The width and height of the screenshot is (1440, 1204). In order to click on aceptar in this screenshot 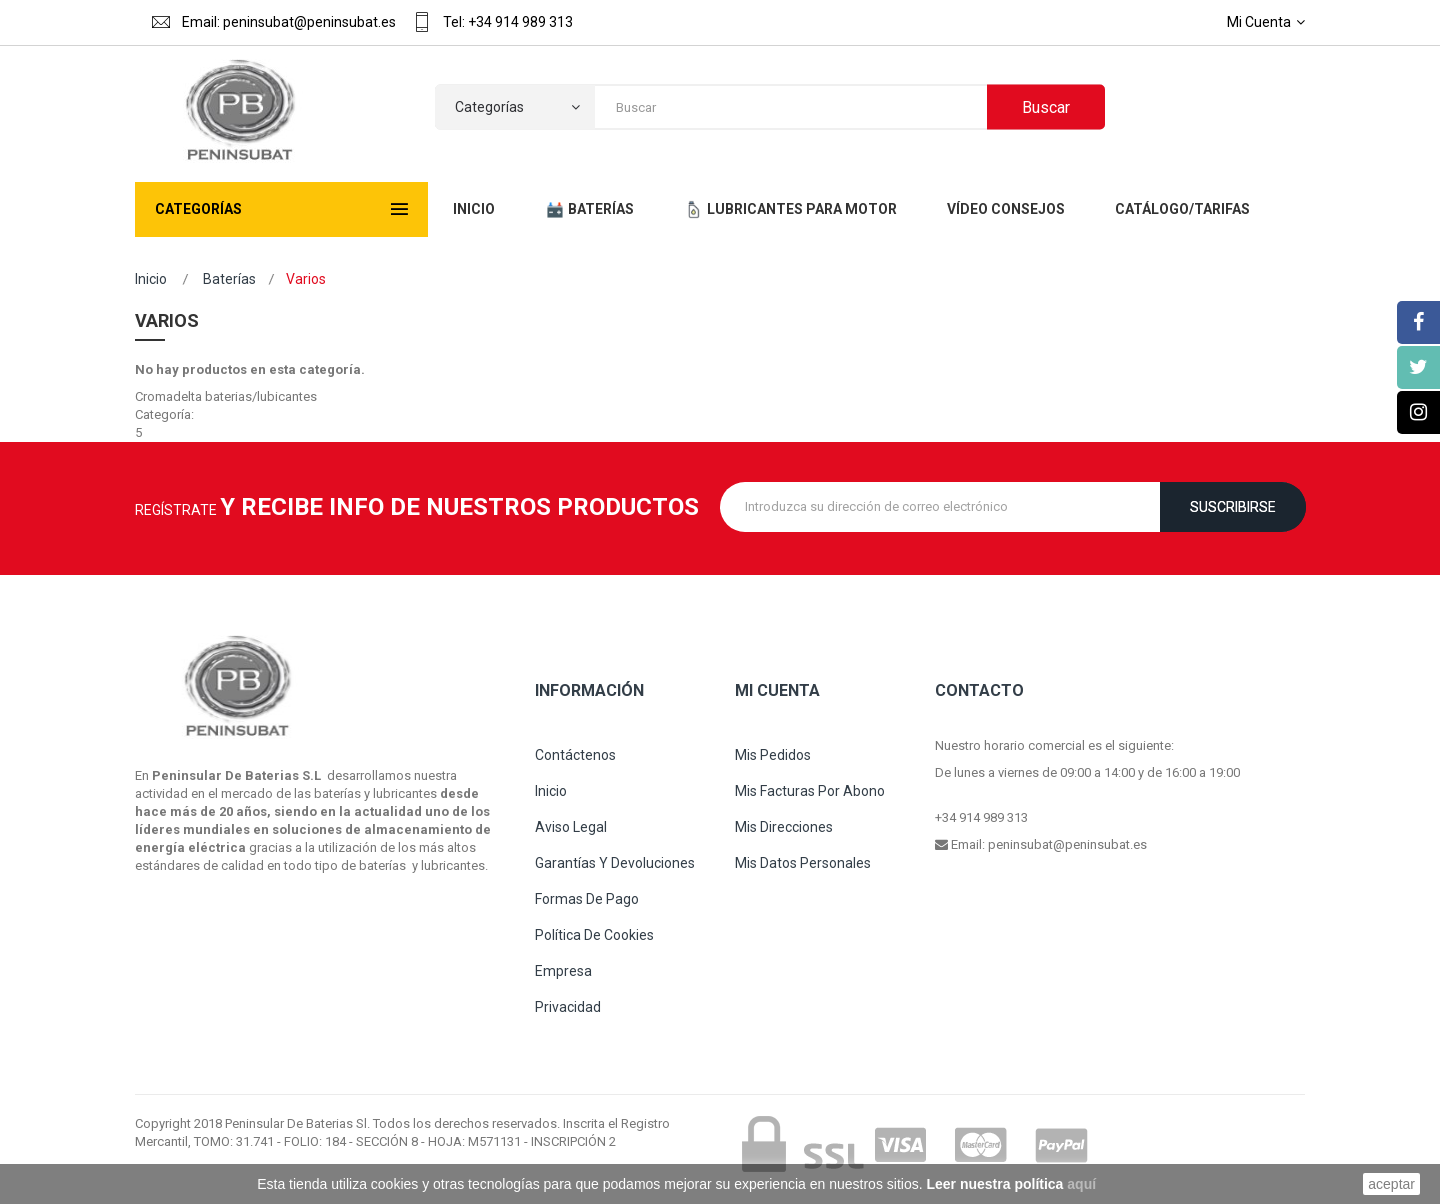, I will do `click(1391, 1184)`.